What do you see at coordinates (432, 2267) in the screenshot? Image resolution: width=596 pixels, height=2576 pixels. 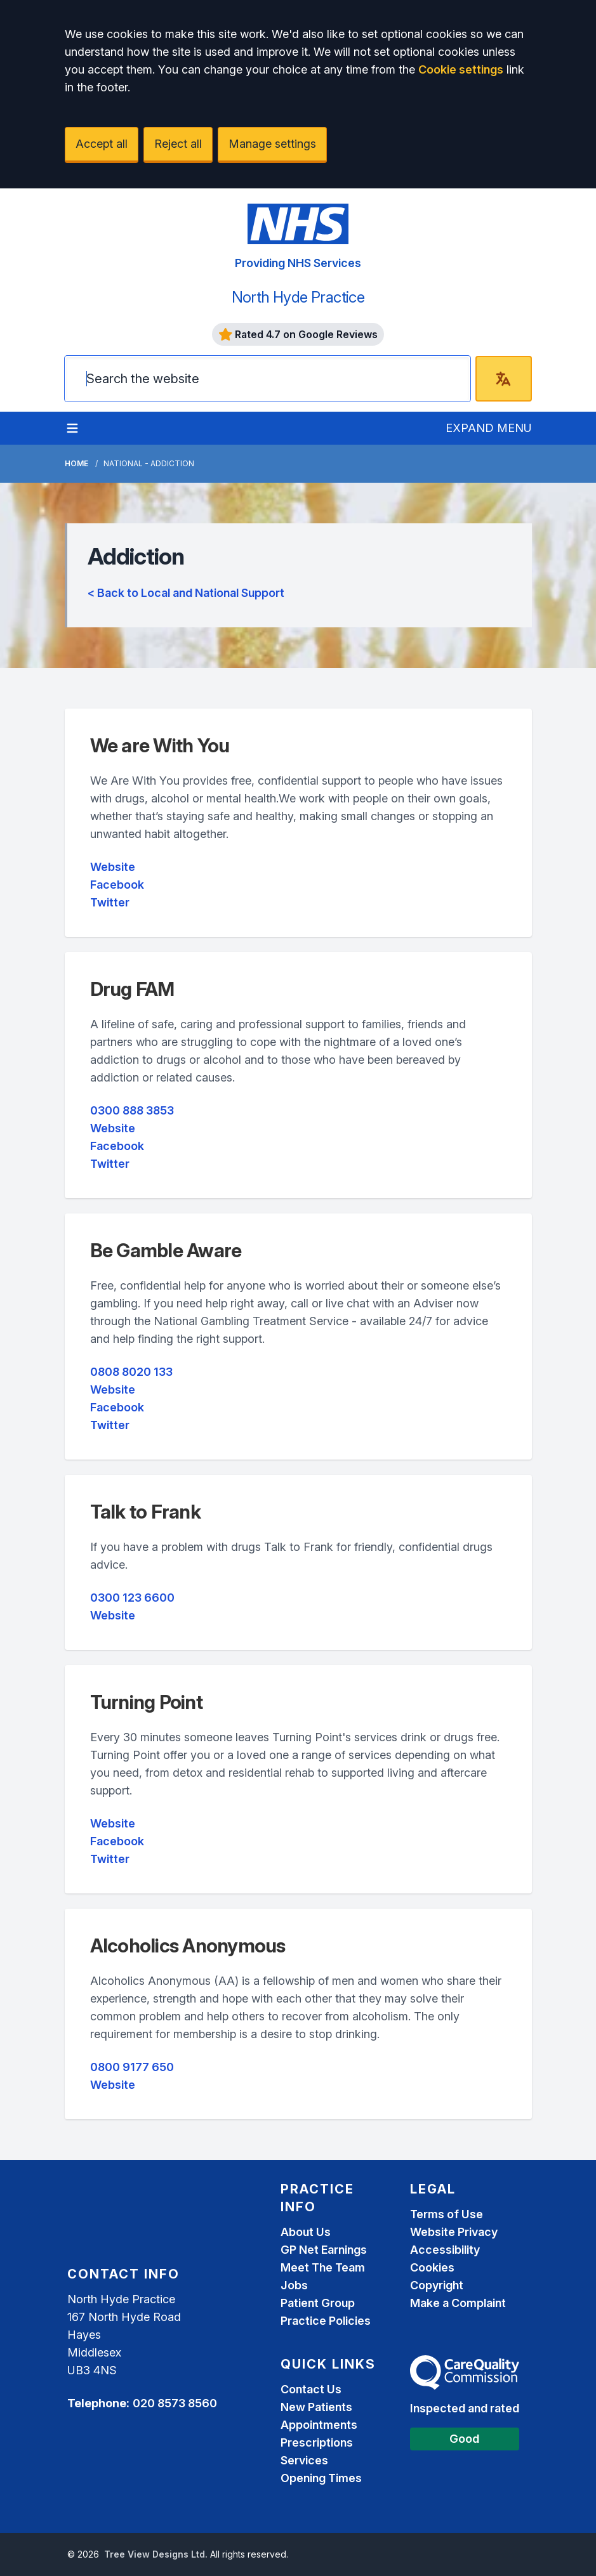 I see `Cookies` at bounding box center [432, 2267].